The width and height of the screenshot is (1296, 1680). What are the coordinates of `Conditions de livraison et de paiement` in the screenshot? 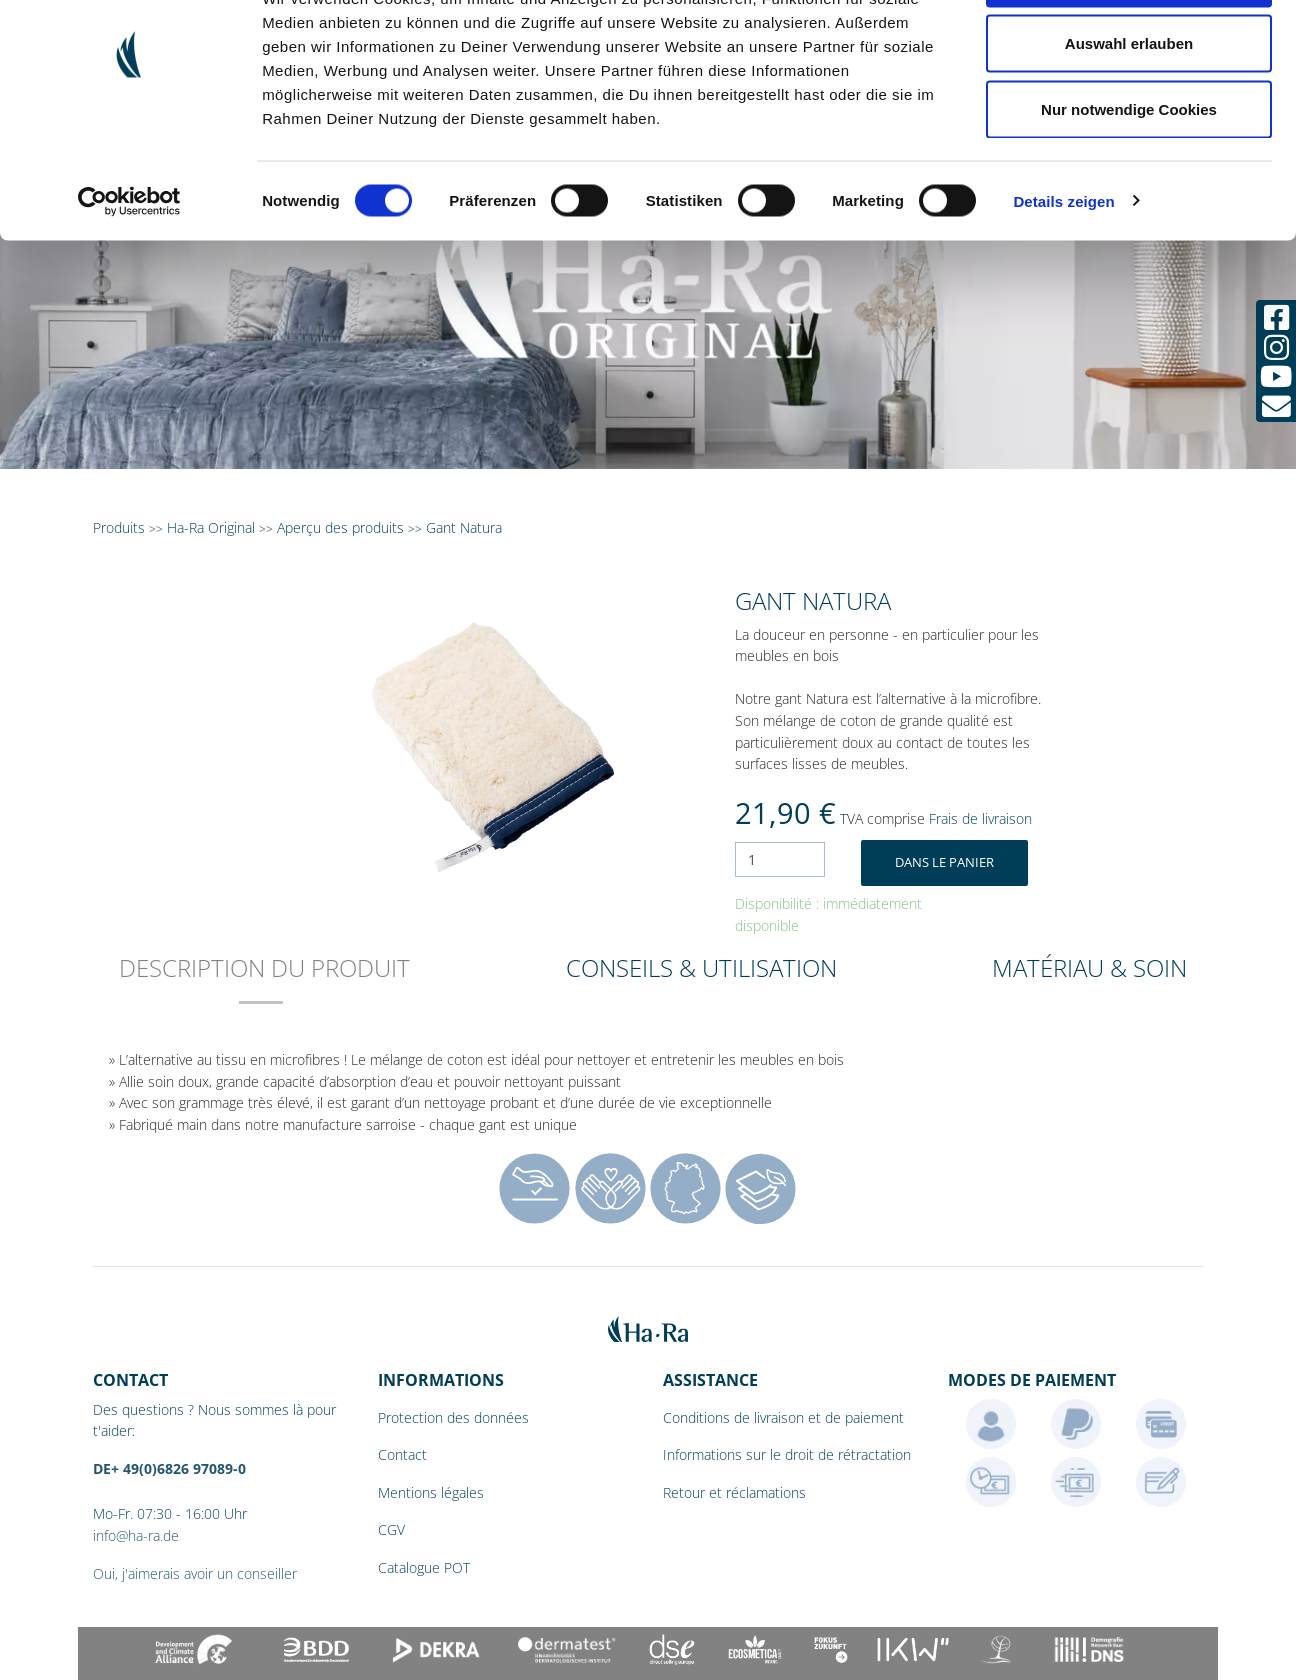 It's located at (783, 1417).